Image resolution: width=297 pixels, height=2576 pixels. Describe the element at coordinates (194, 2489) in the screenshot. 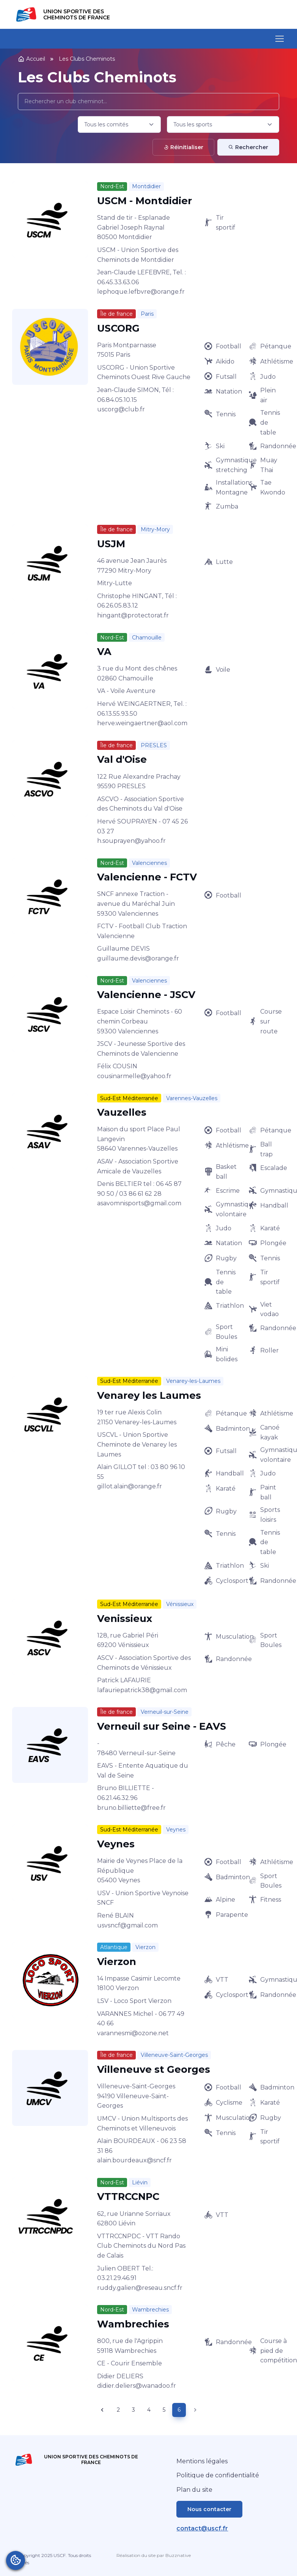

I see `Plan du site` at that location.